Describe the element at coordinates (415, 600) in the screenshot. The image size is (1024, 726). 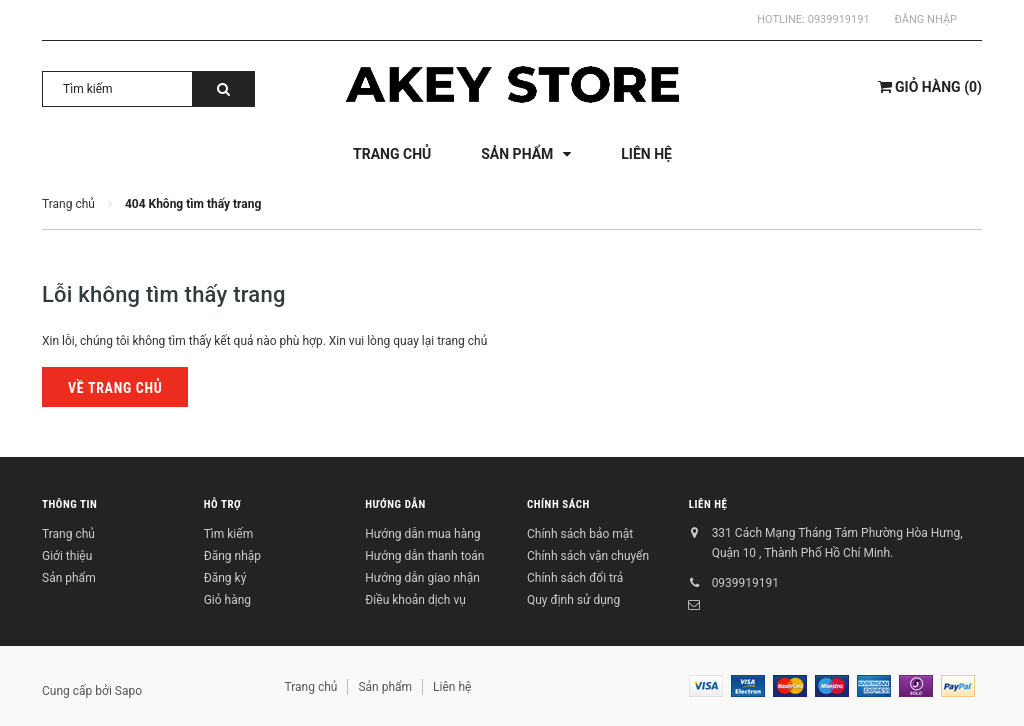
I see `Điều khoản dịch vụ` at that location.